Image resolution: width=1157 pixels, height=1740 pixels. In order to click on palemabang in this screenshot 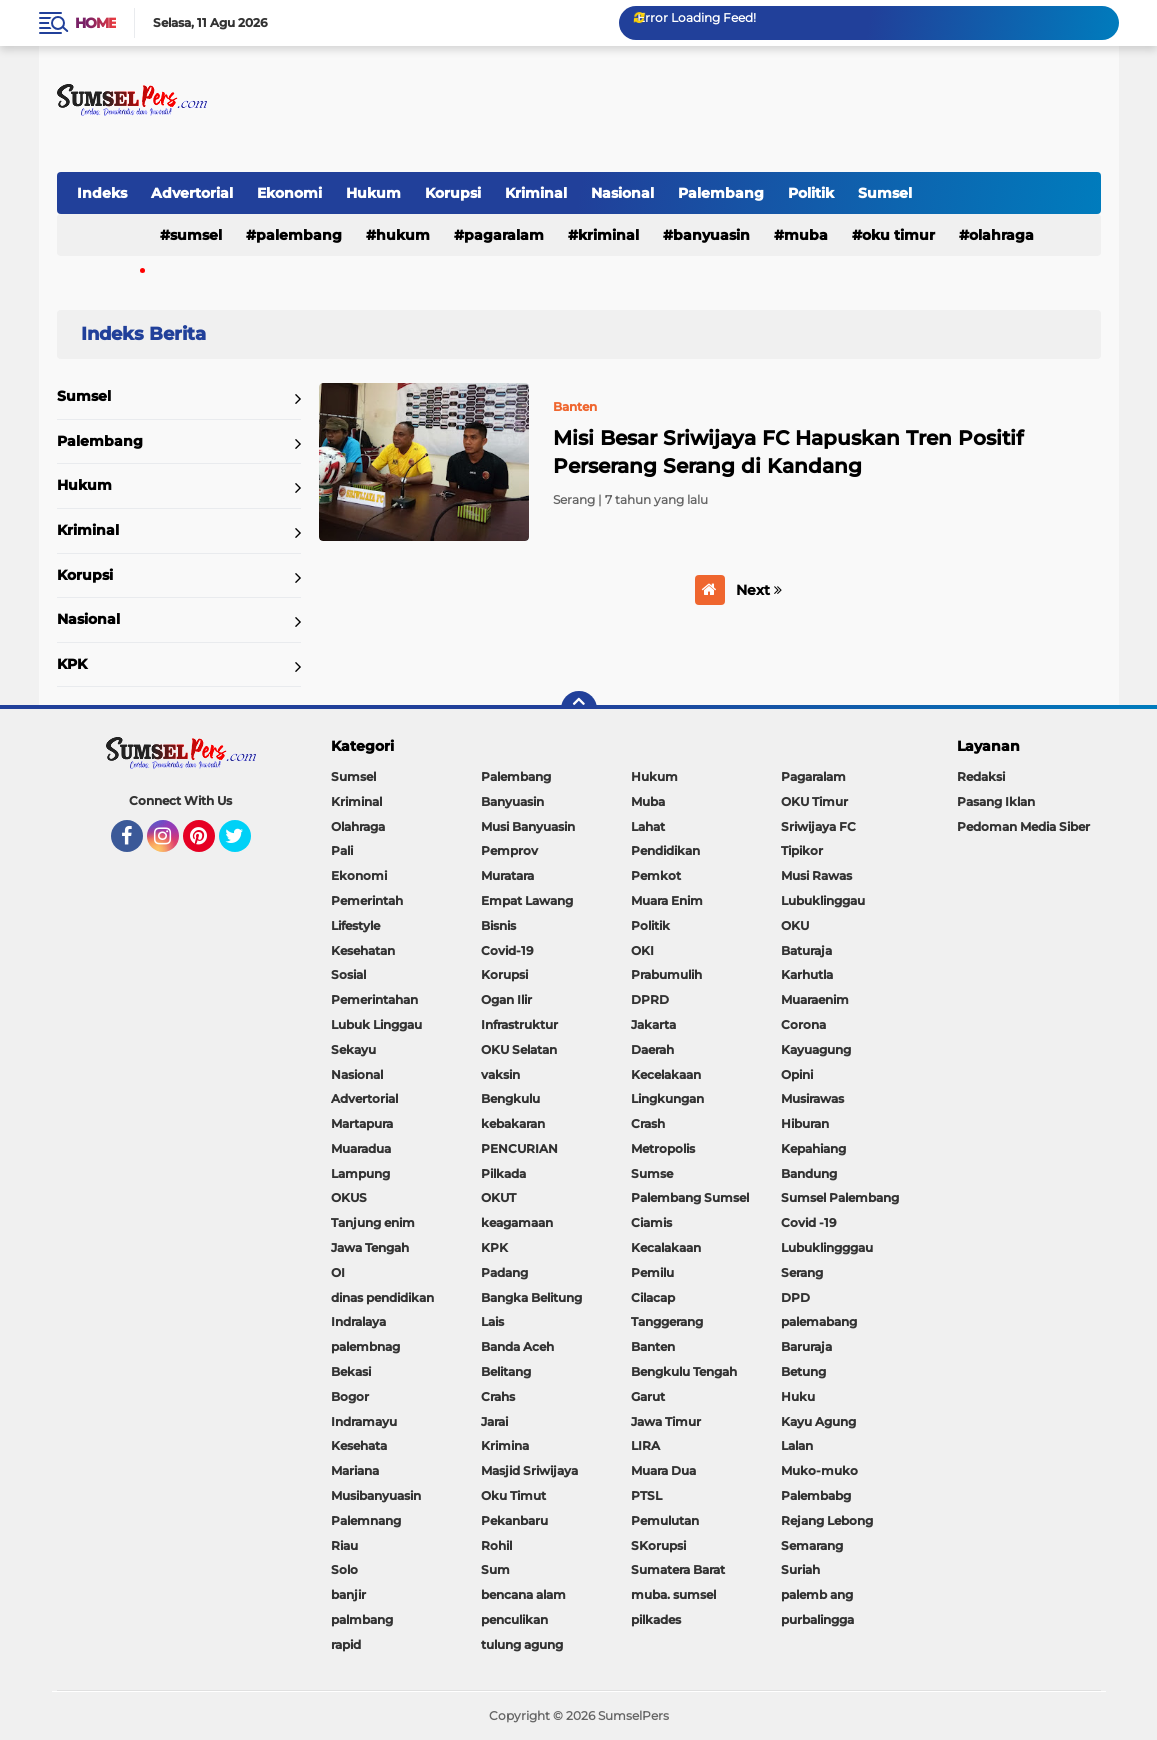, I will do `click(819, 1321)`.